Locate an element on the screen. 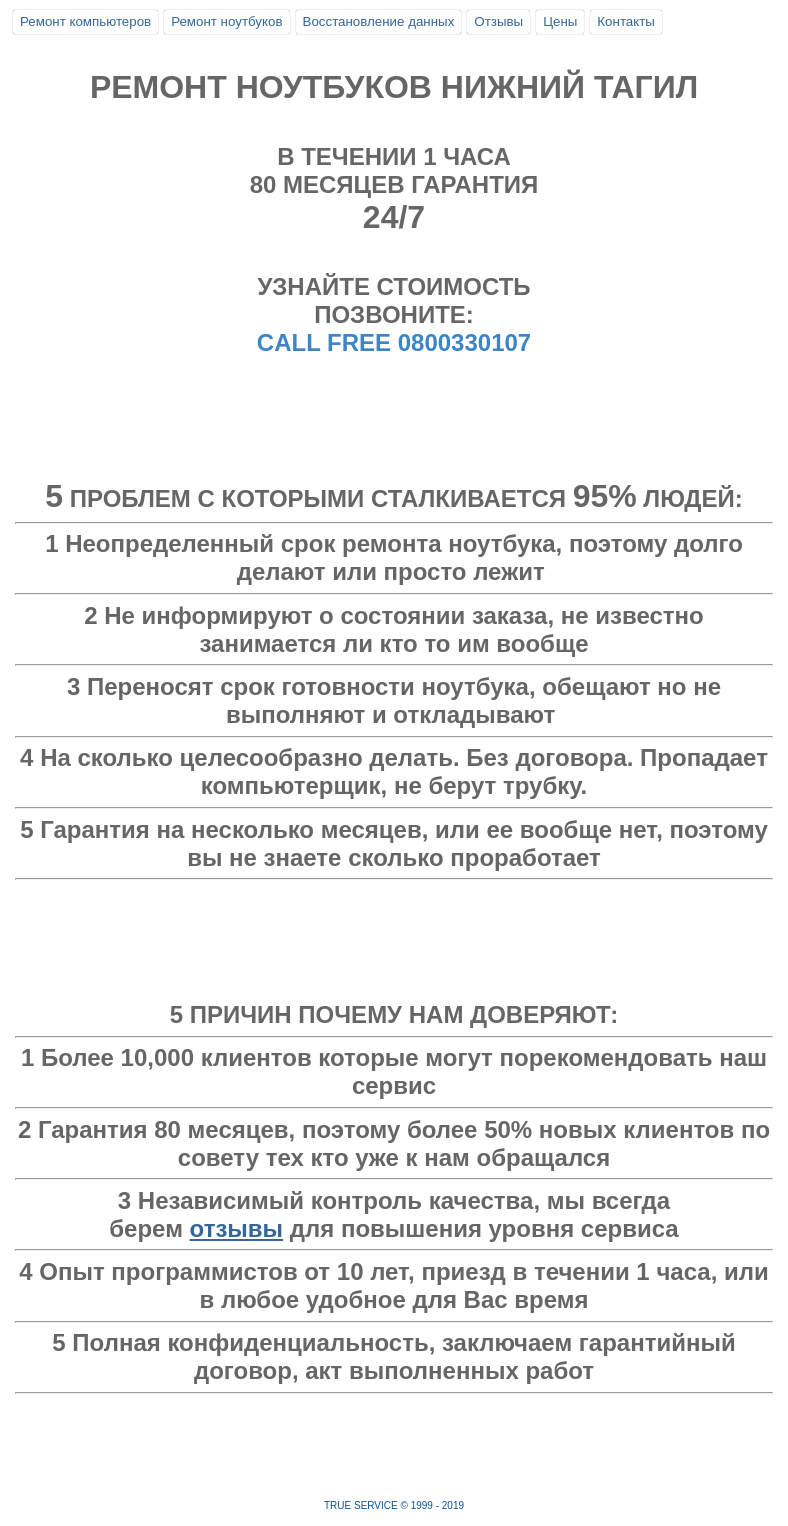 Image resolution: width=788 pixels, height=1526 pixels. отзывы is located at coordinates (237, 1228).